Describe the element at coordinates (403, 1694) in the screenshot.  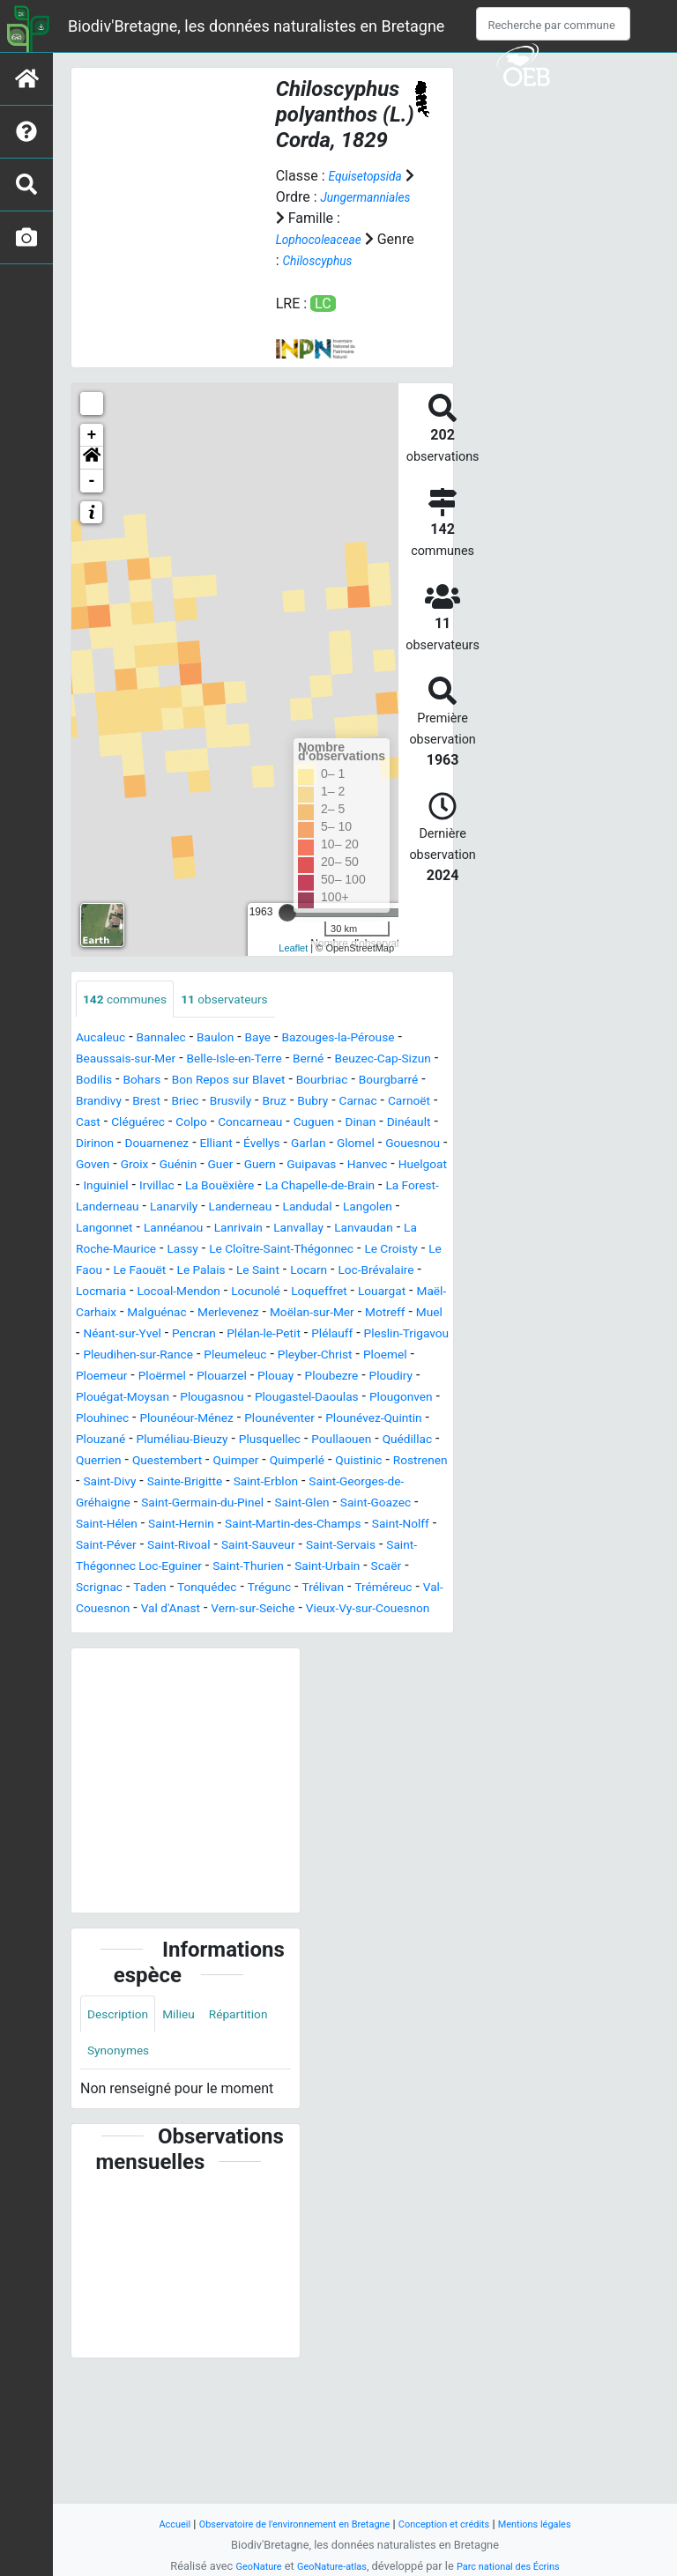
I see `Trélivan` at that location.